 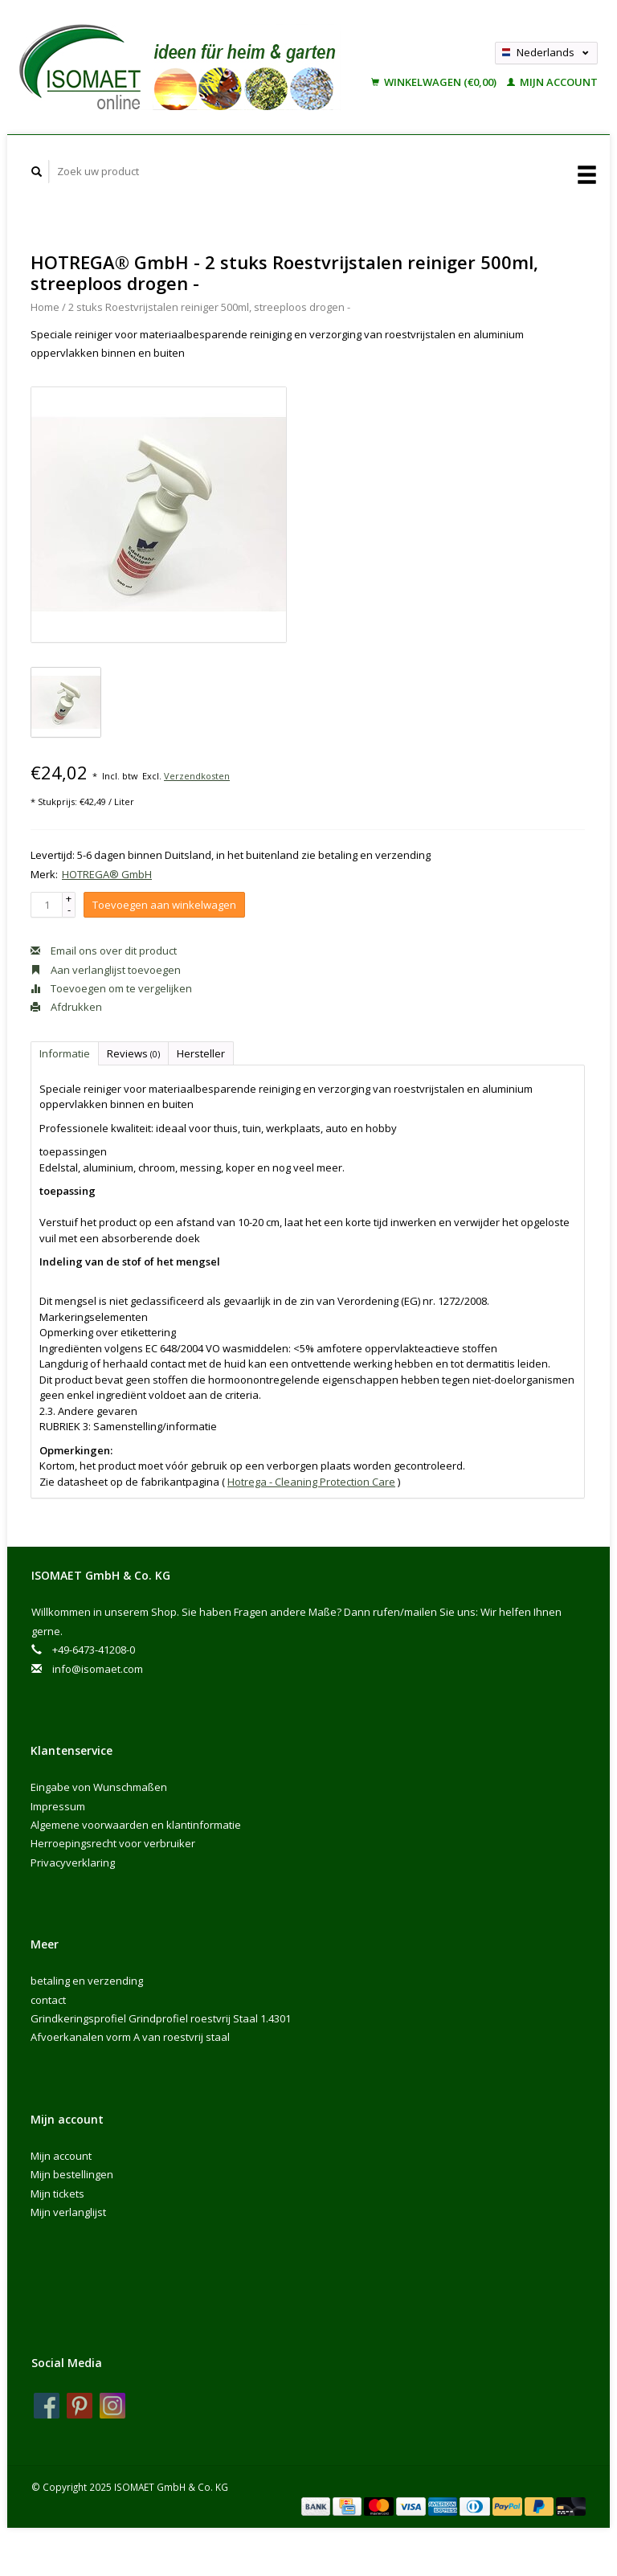 I want to click on Winkelwagen (€0,00), so click(x=435, y=82).